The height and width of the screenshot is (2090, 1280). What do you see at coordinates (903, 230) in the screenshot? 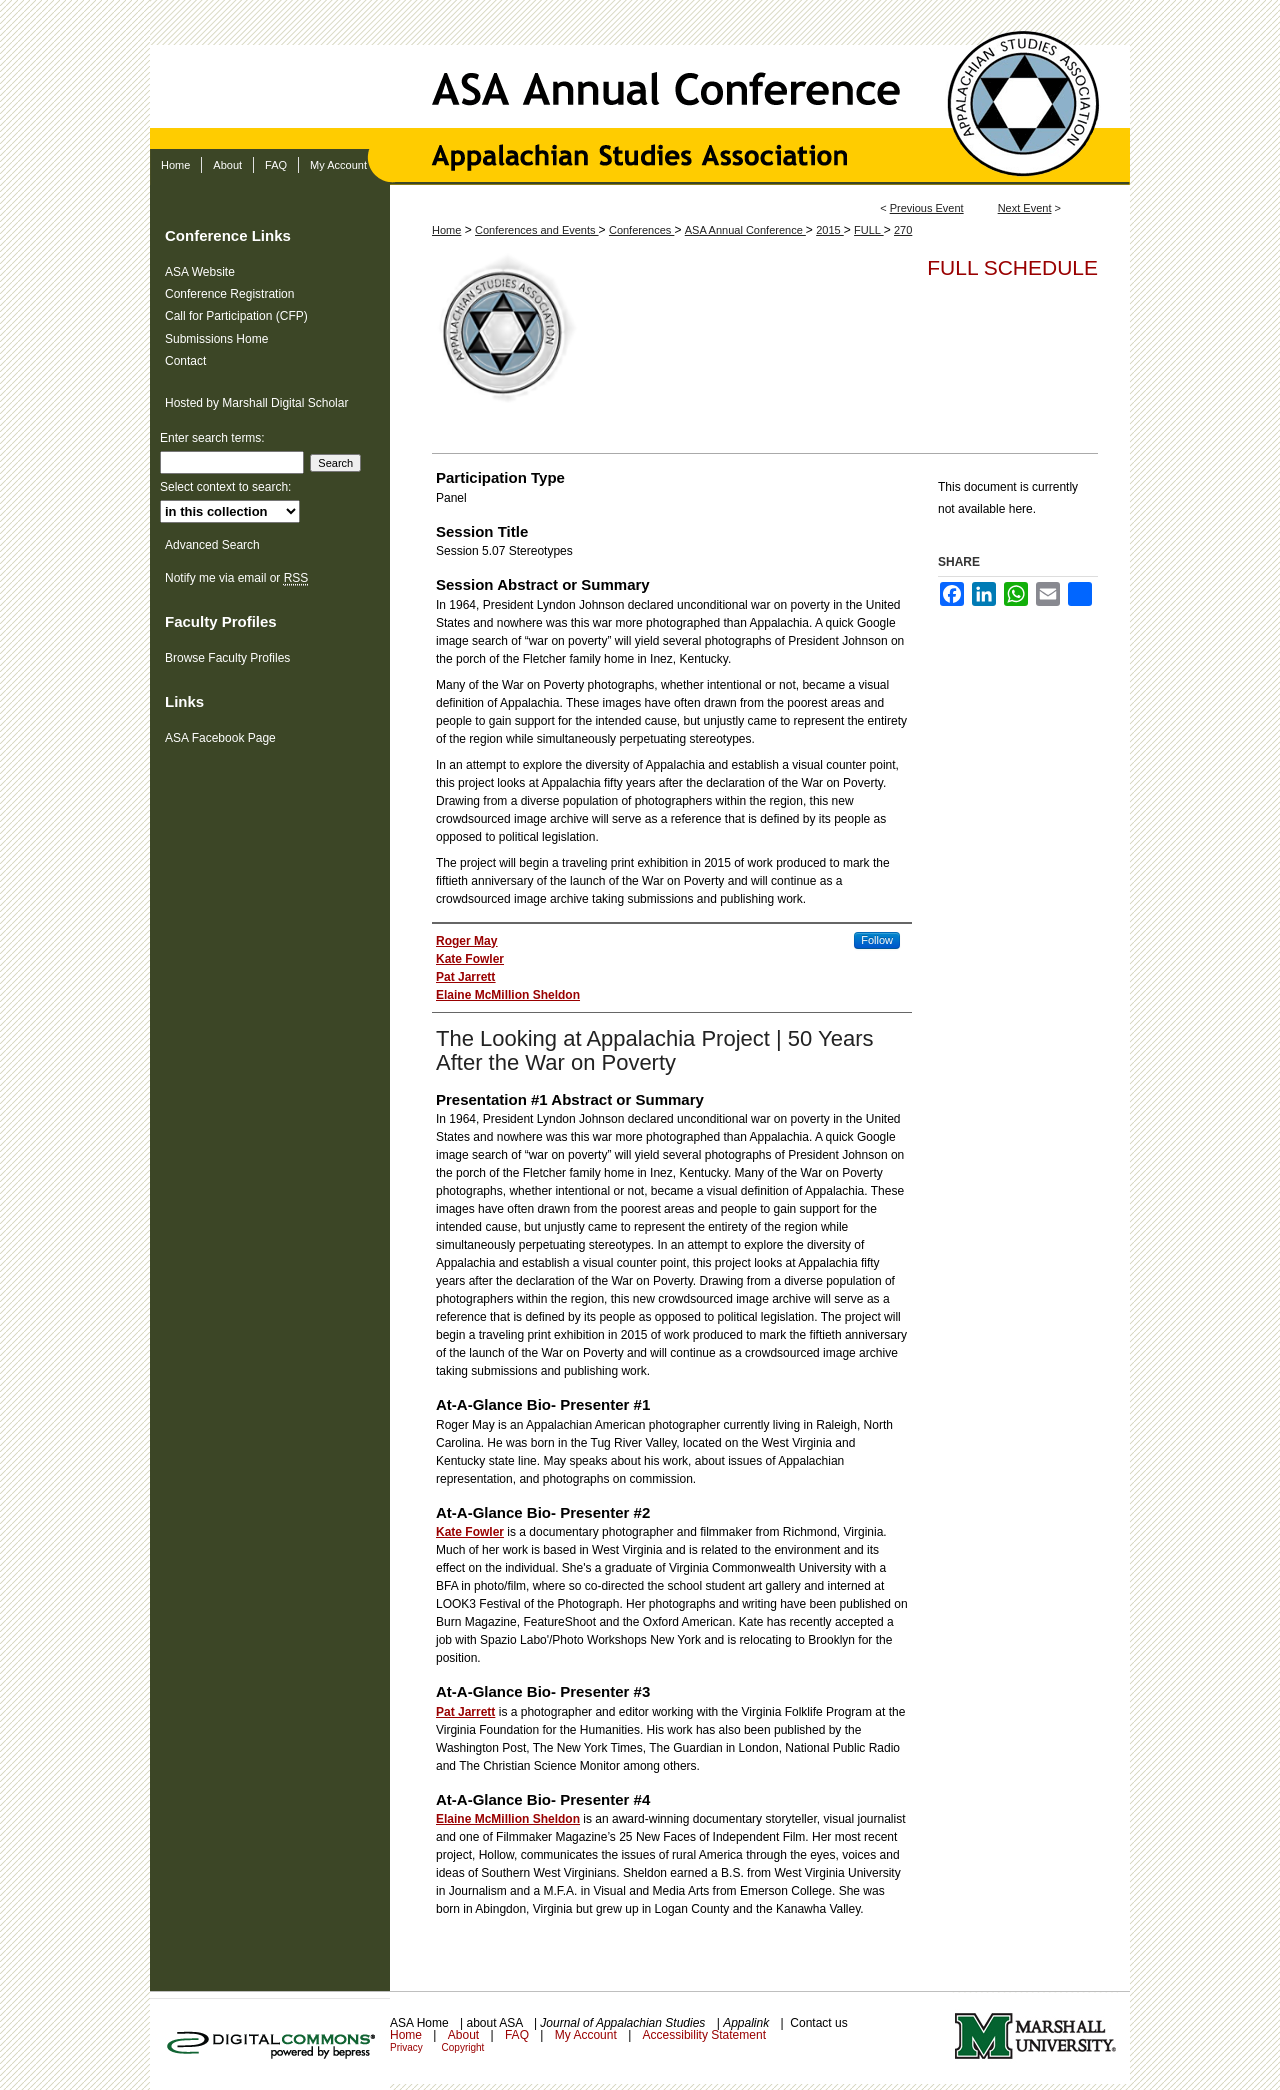
I see `270` at bounding box center [903, 230].